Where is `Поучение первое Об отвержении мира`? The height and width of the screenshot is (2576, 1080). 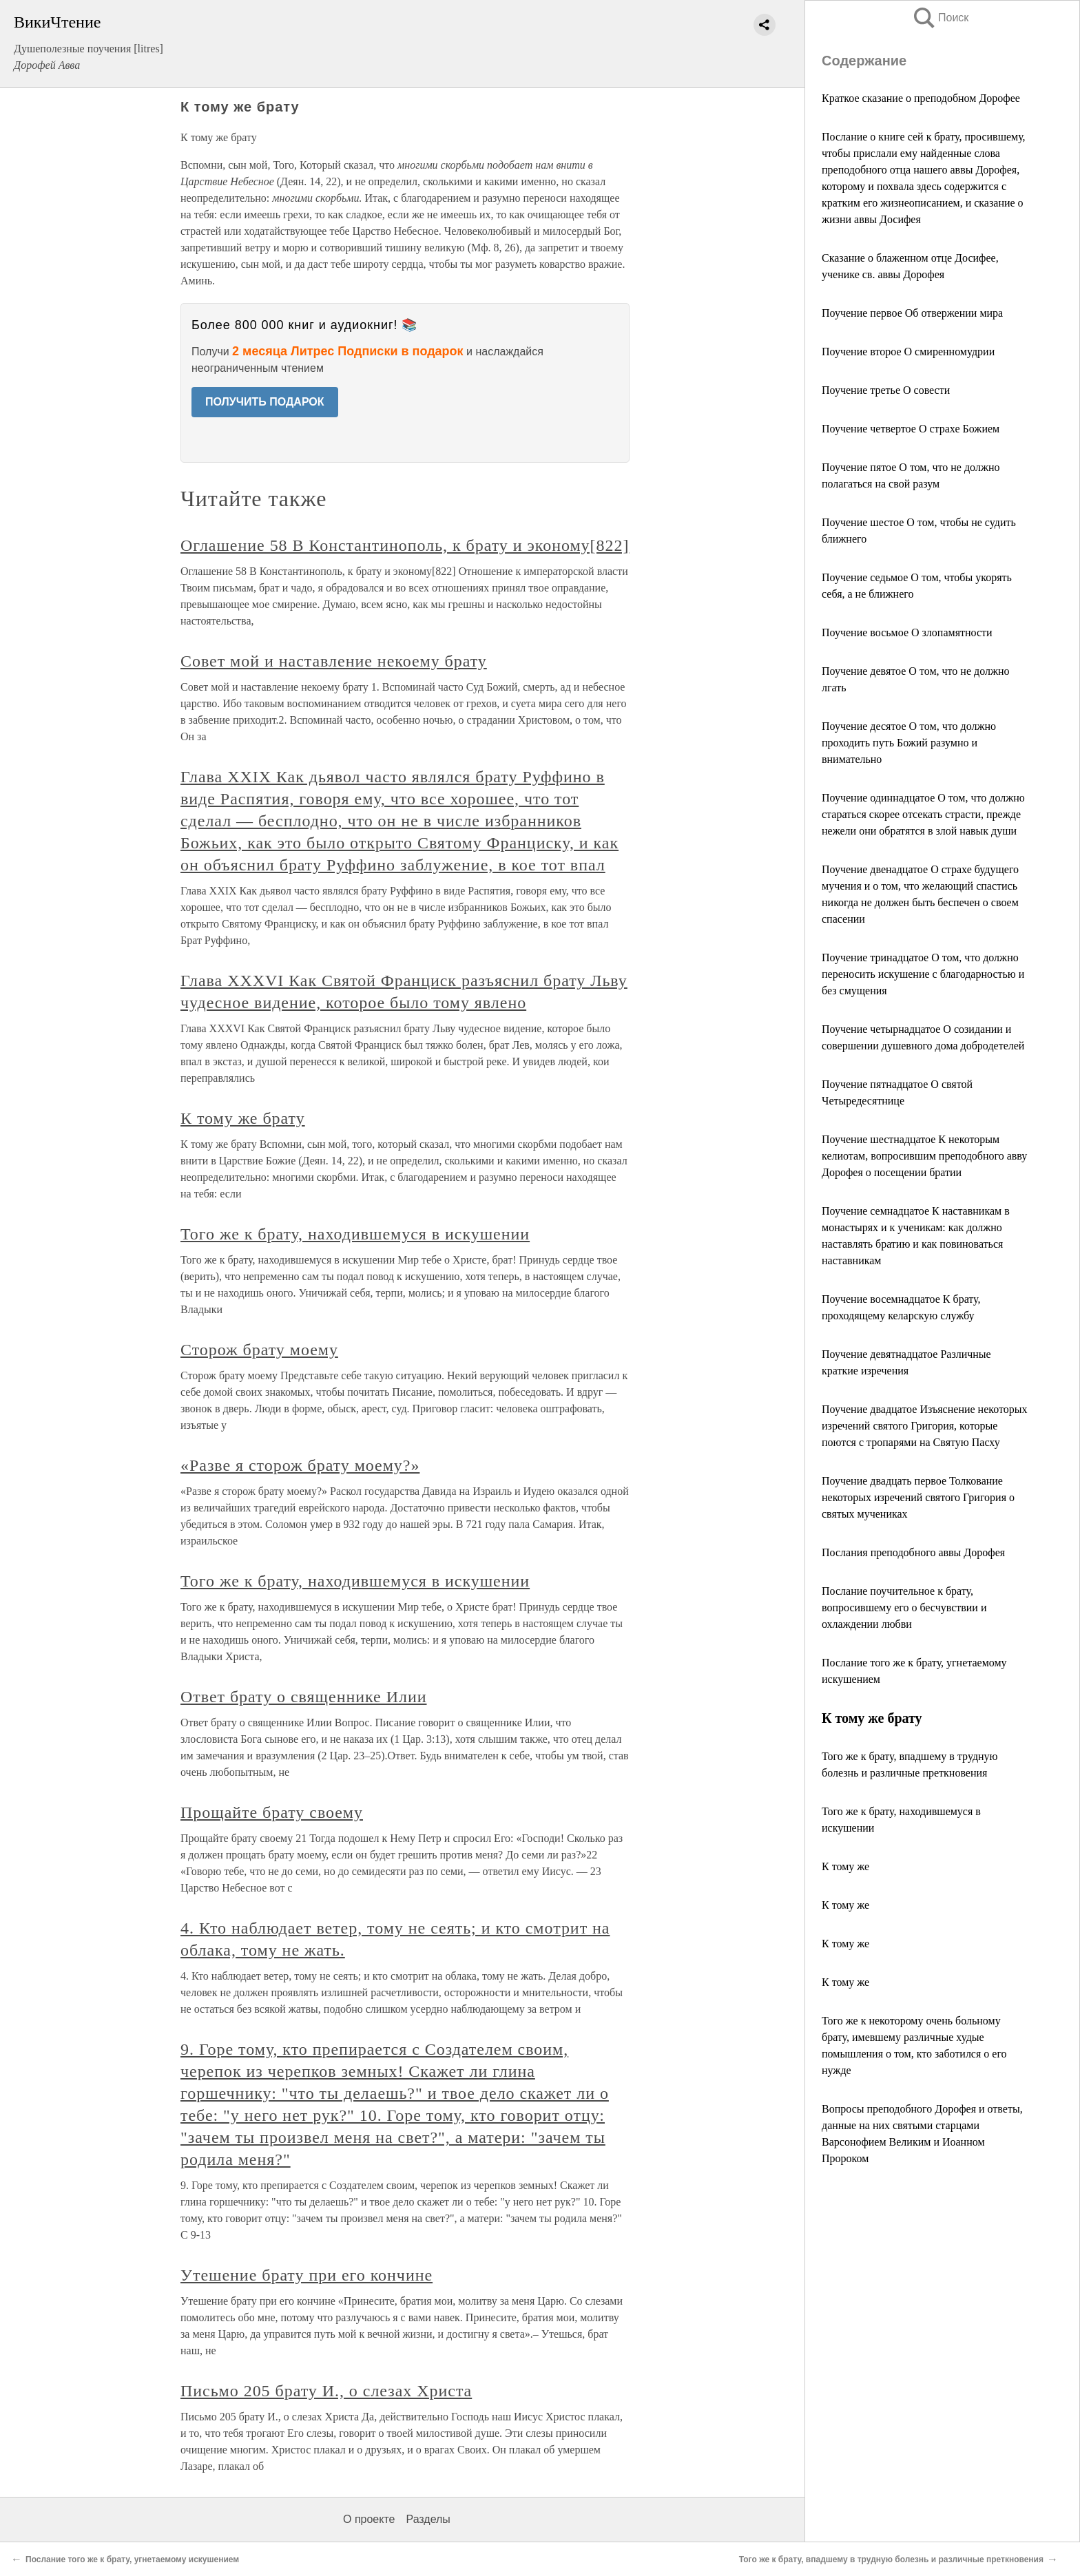 Поучение первое Об отвержении мира is located at coordinates (912, 313).